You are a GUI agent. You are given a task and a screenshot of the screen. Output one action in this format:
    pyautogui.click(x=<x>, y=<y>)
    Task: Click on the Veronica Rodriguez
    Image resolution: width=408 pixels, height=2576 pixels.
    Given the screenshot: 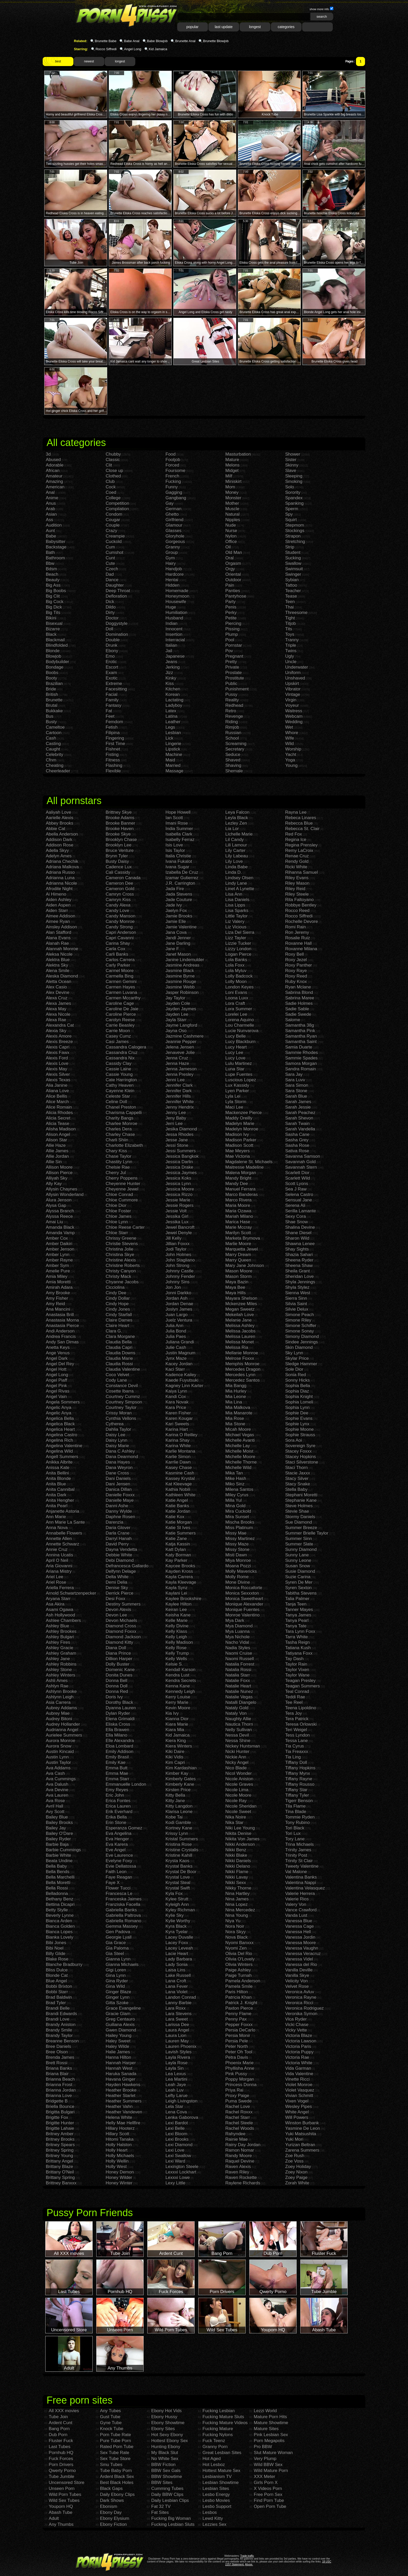 What is the action you would take?
    pyautogui.click(x=304, y=2008)
    